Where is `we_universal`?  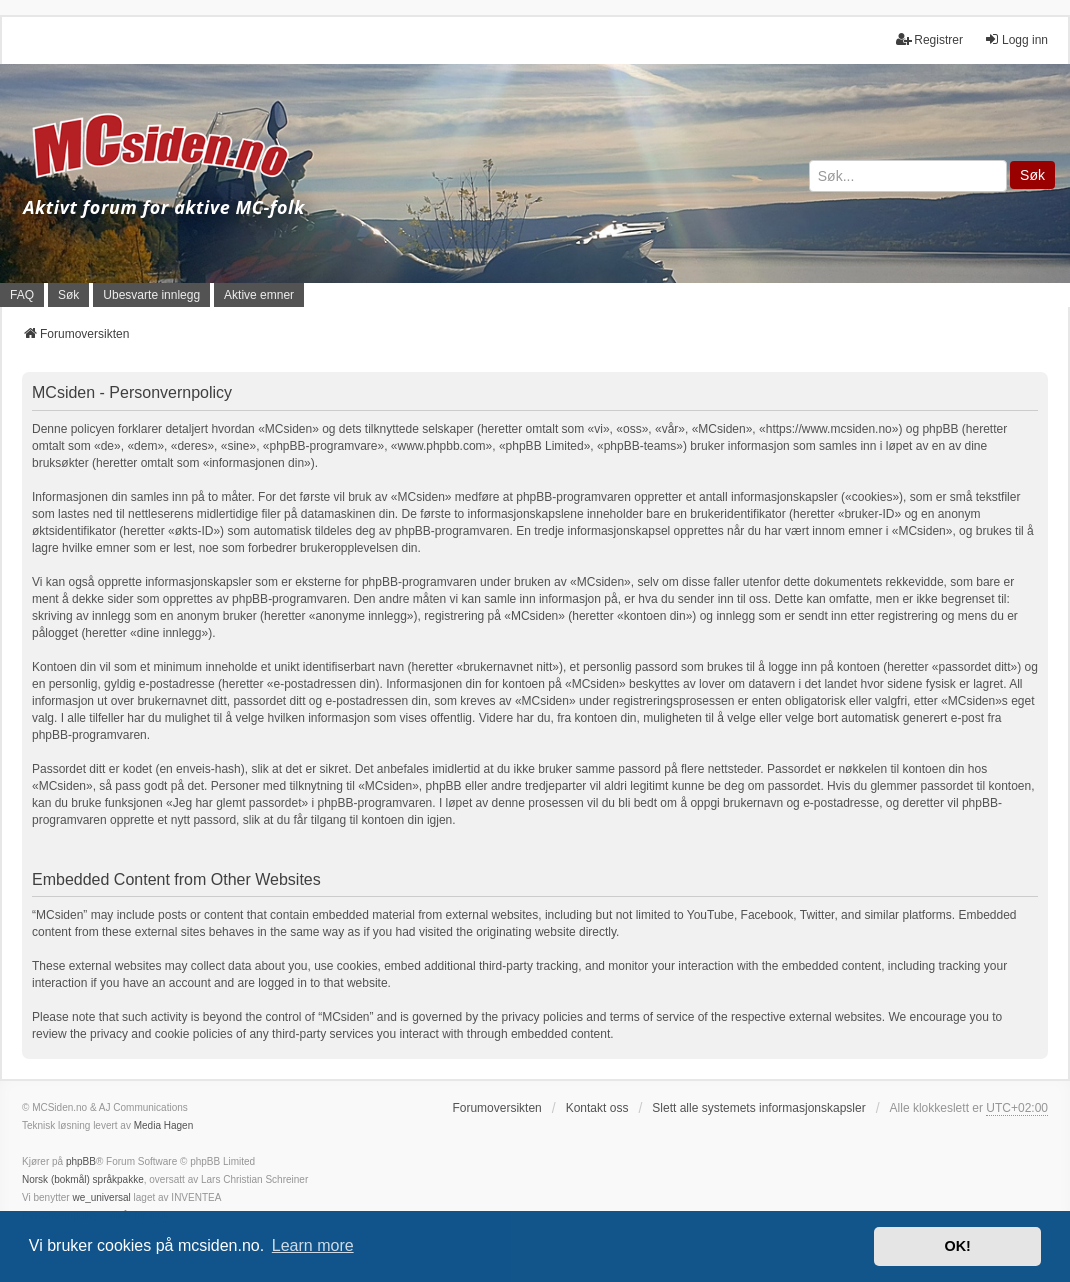 we_universal is located at coordinates (101, 1197).